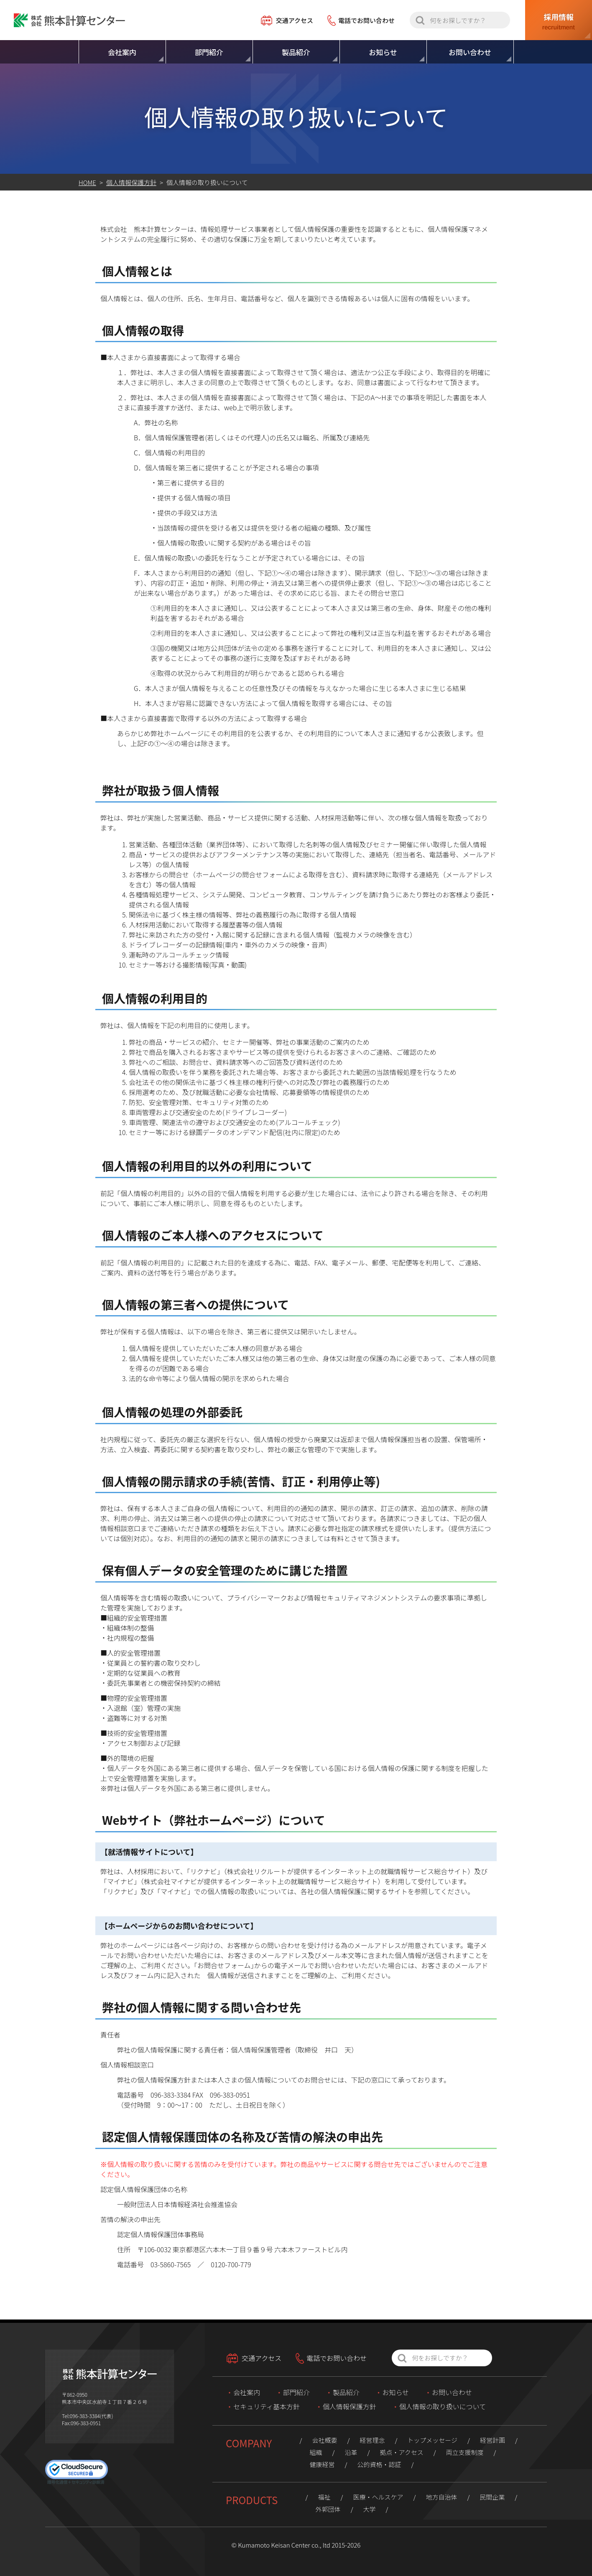 This screenshot has height=2576, width=592. Describe the element at coordinates (378, 2496) in the screenshot. I see `医療・ヘルスケア` at that location.